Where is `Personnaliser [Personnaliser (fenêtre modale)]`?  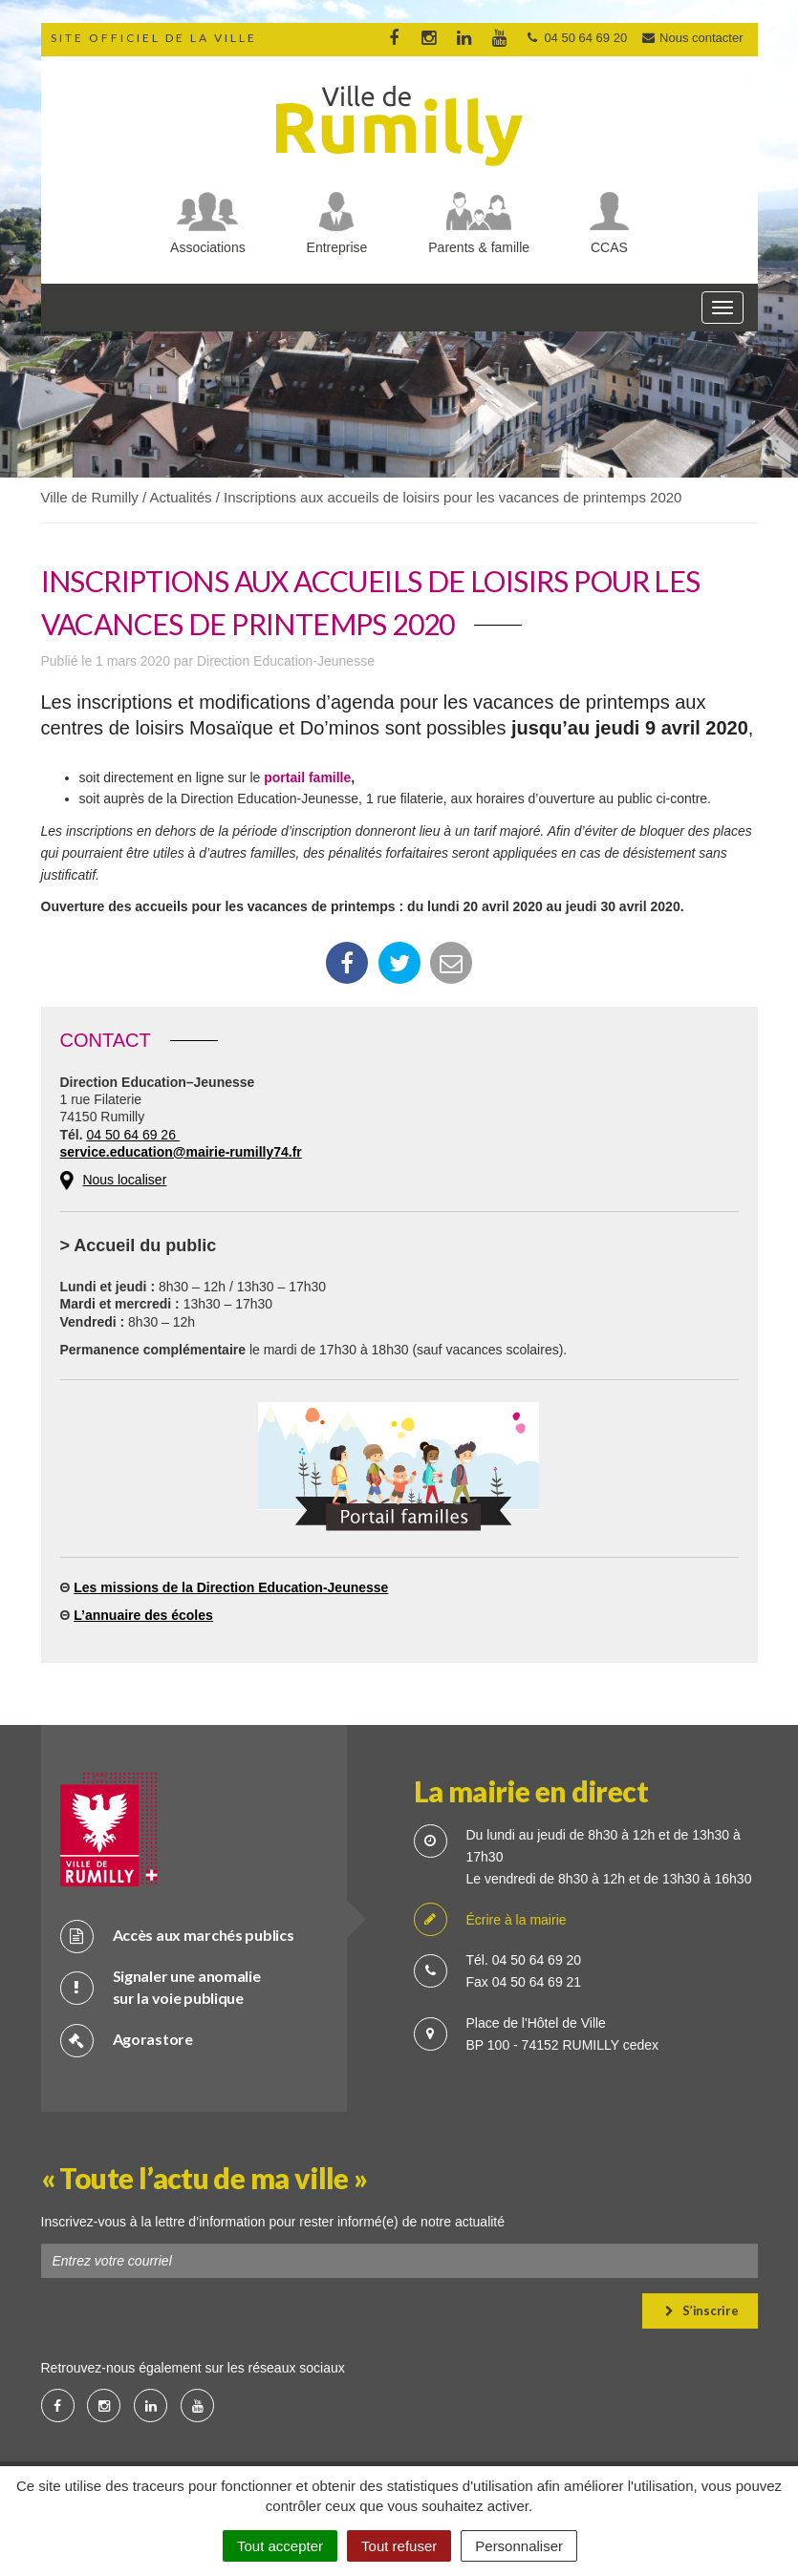 Personnaliser [Personnaliser (fenêtre modale)] is located at coordinates (519, 2546).